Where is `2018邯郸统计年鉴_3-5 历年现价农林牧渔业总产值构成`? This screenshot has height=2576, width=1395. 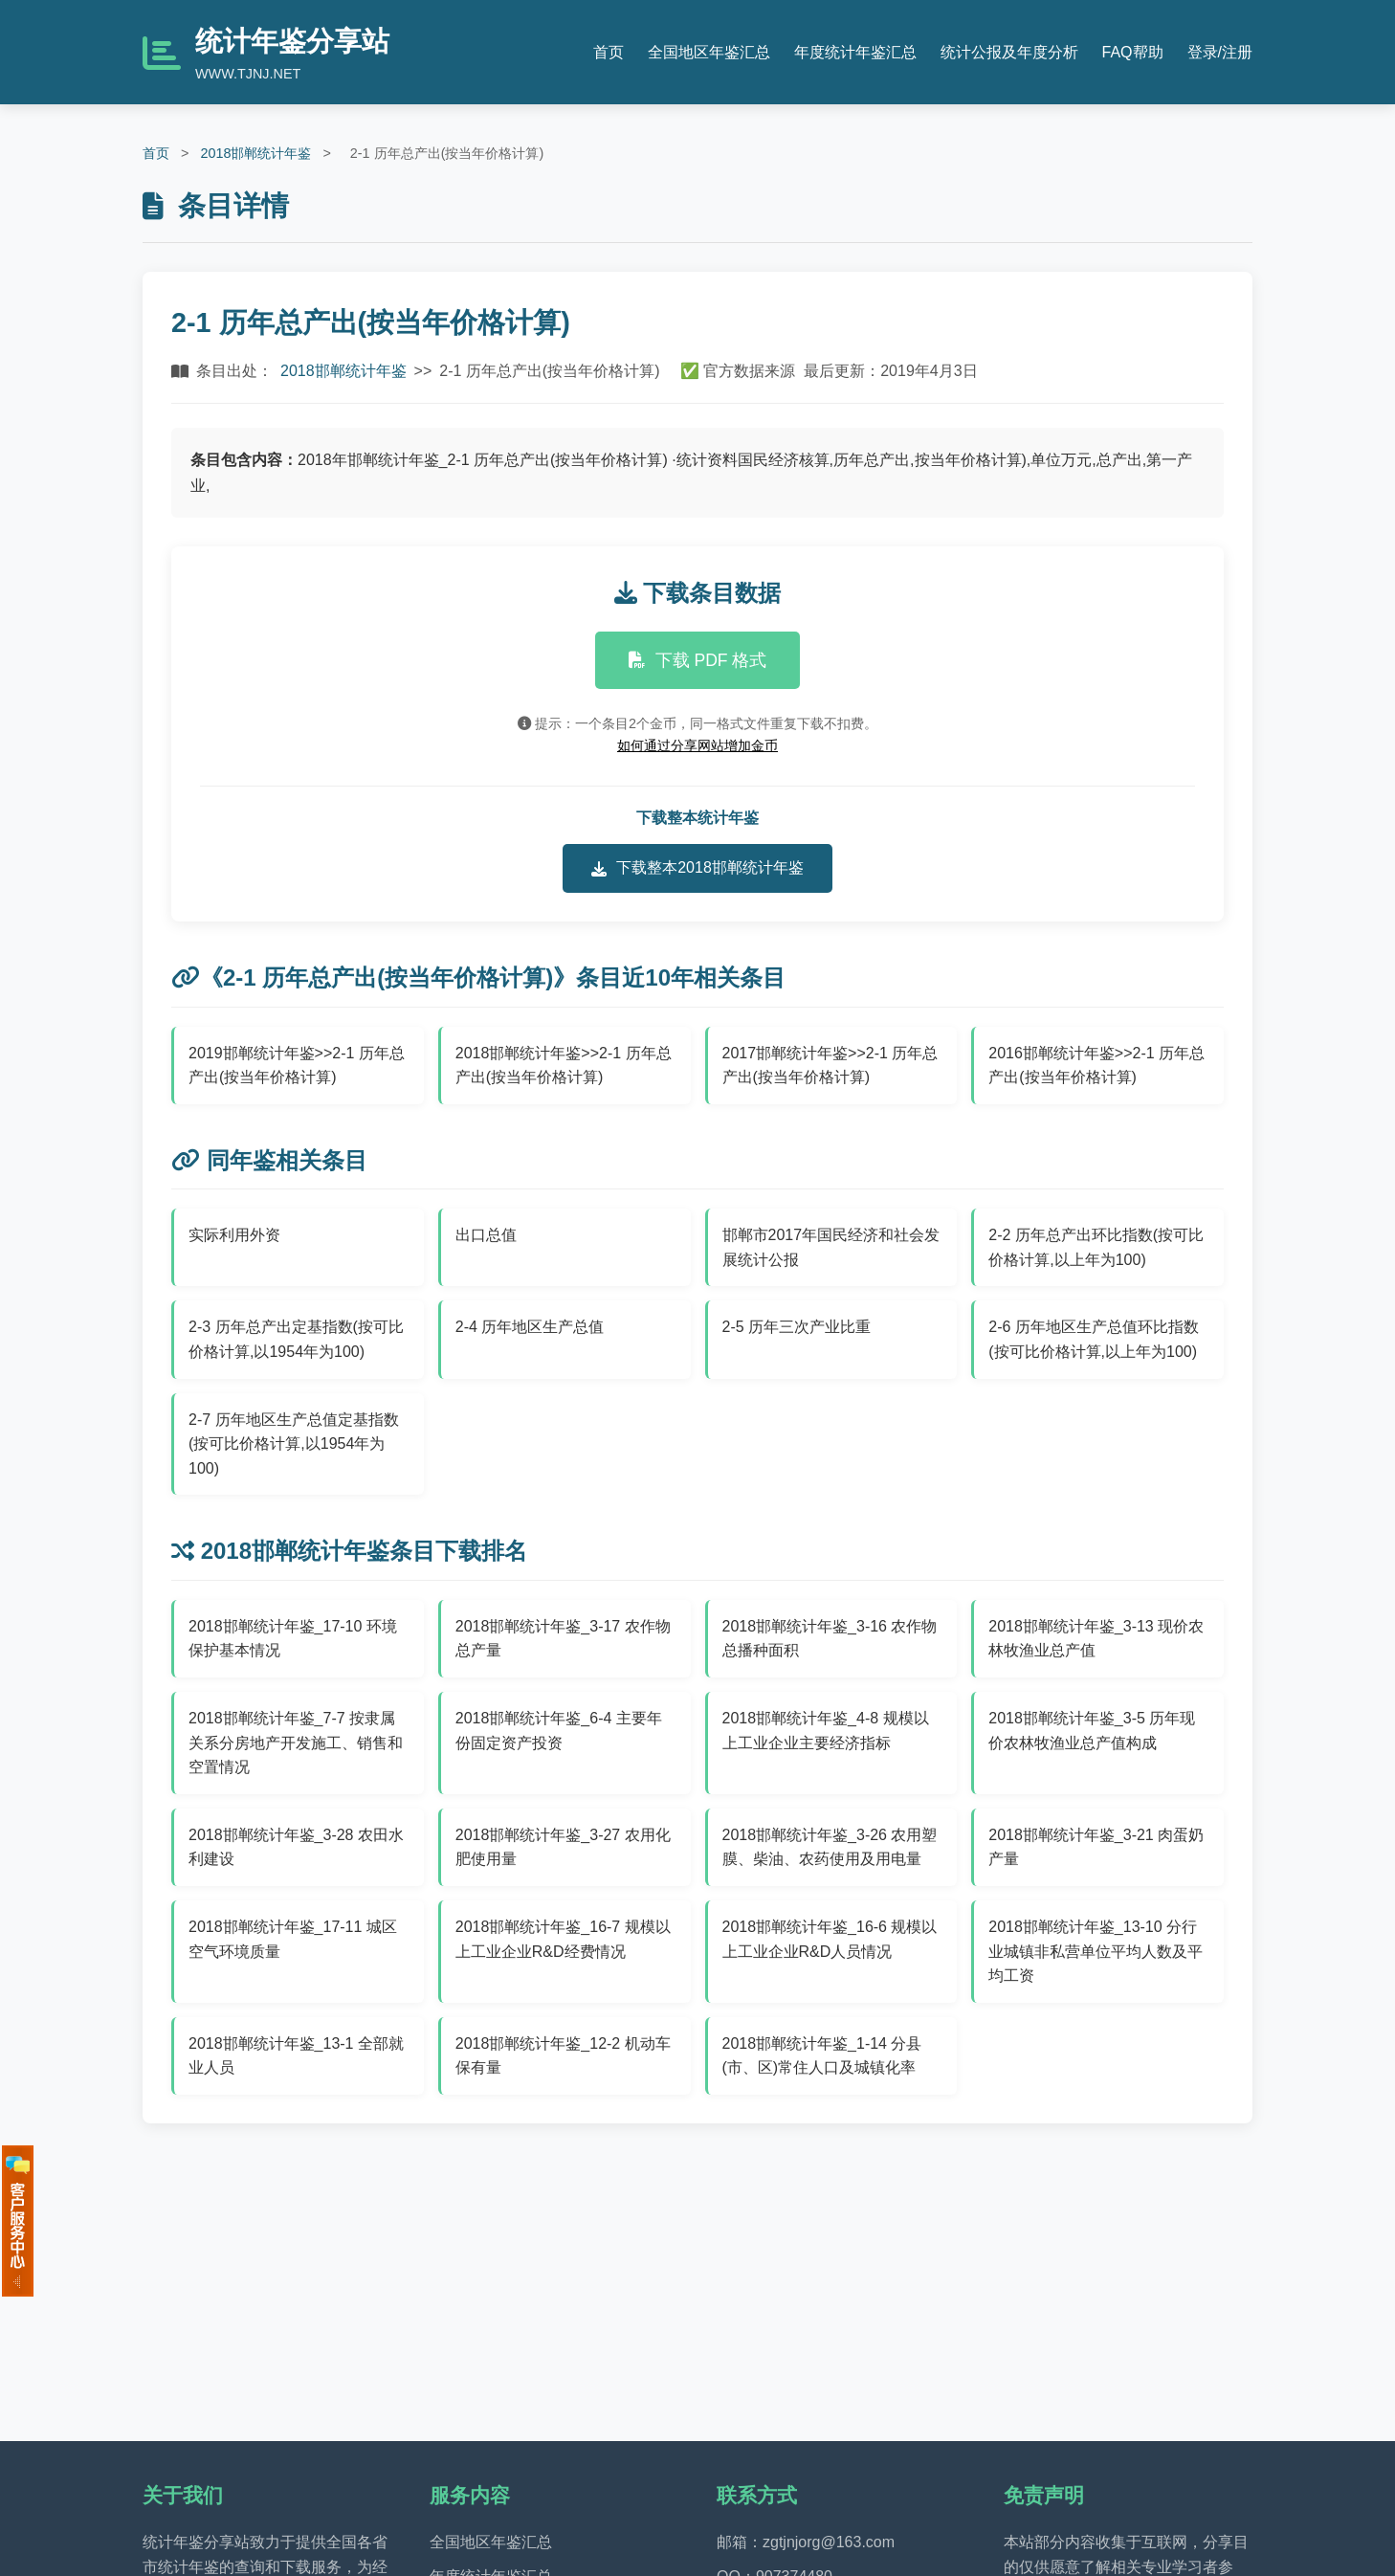
2018邯郸统计年鉴_3-5 历年现价农林牧渔业总产值构成 is located at coordinates (1091, 1730).